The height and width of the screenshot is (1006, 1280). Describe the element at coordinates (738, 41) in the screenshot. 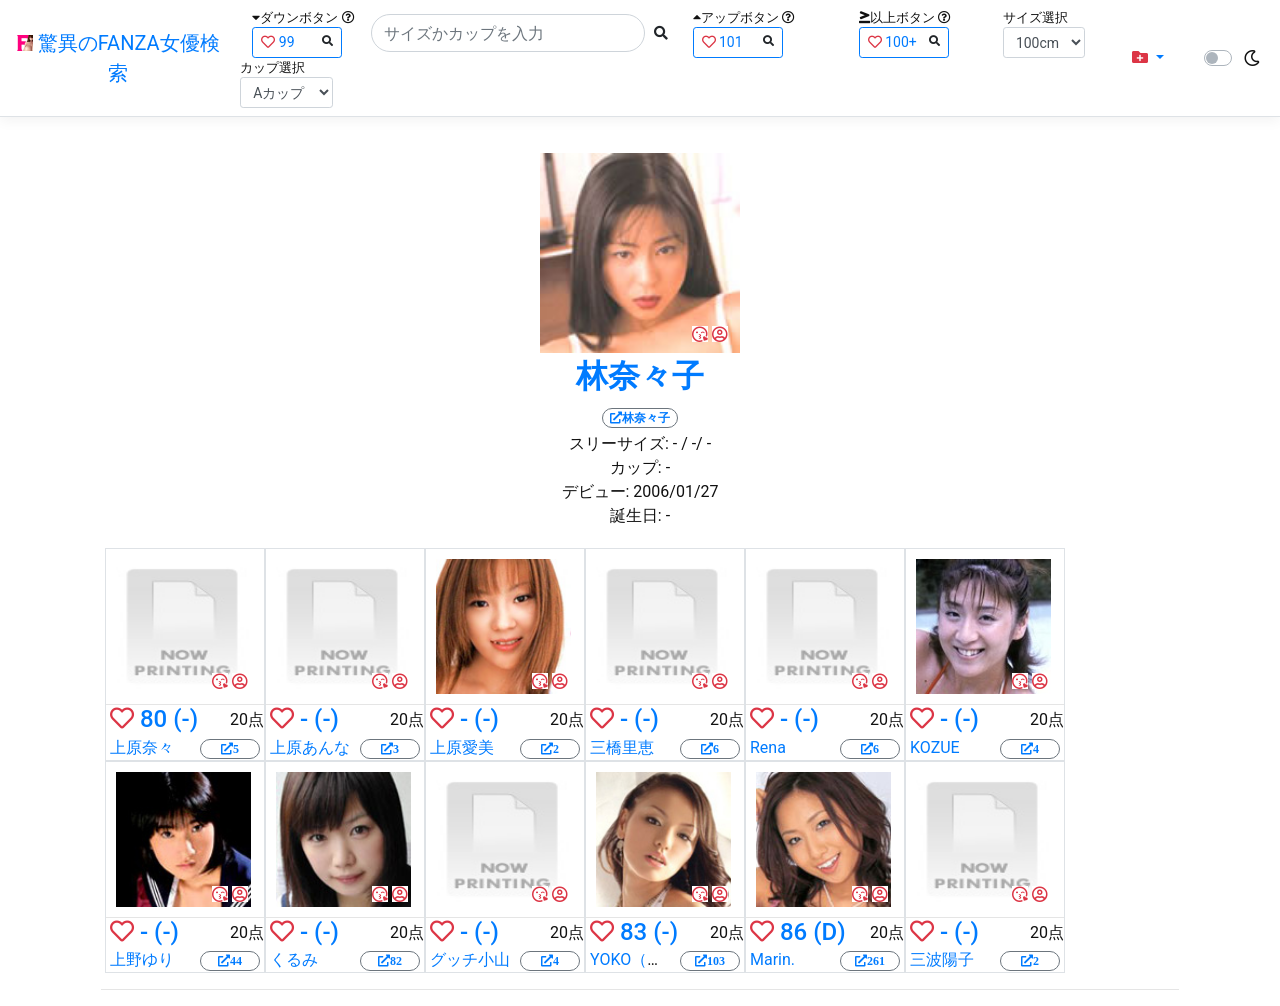

I see `101` at that location.